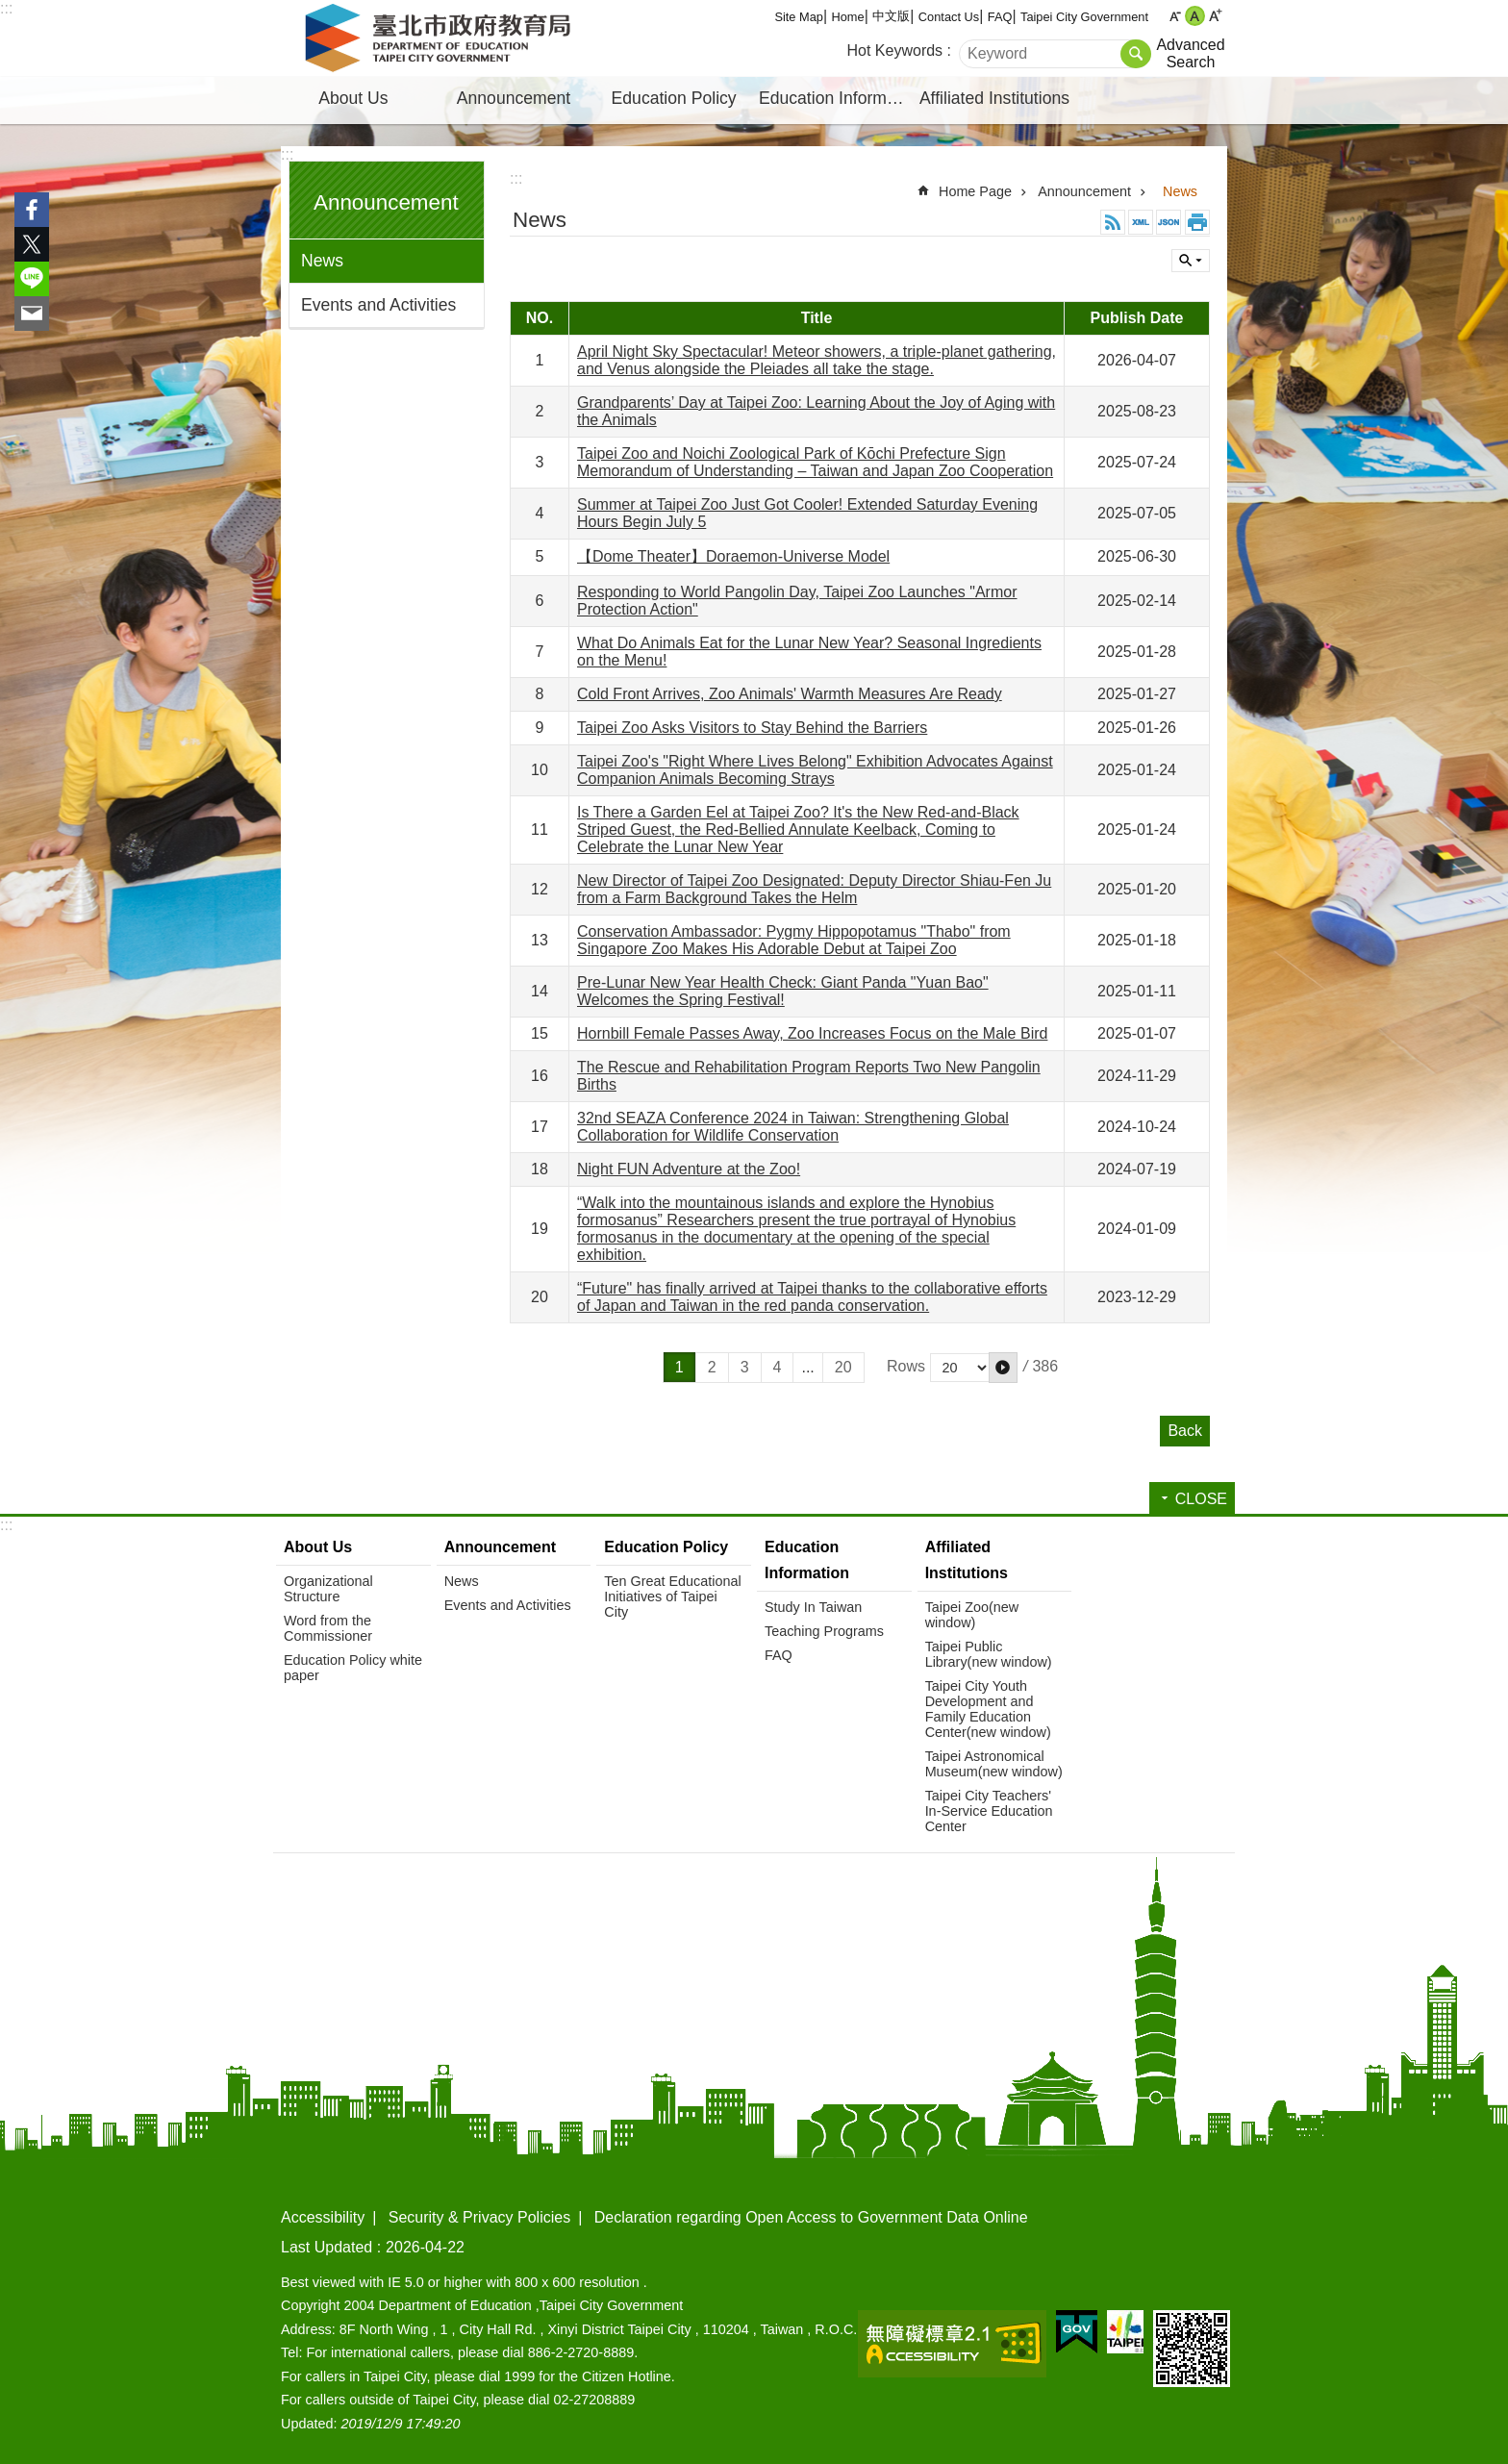 The height and width of the screenshot is (2464, 1508). I want to click on Announcement, so click(513, 98).